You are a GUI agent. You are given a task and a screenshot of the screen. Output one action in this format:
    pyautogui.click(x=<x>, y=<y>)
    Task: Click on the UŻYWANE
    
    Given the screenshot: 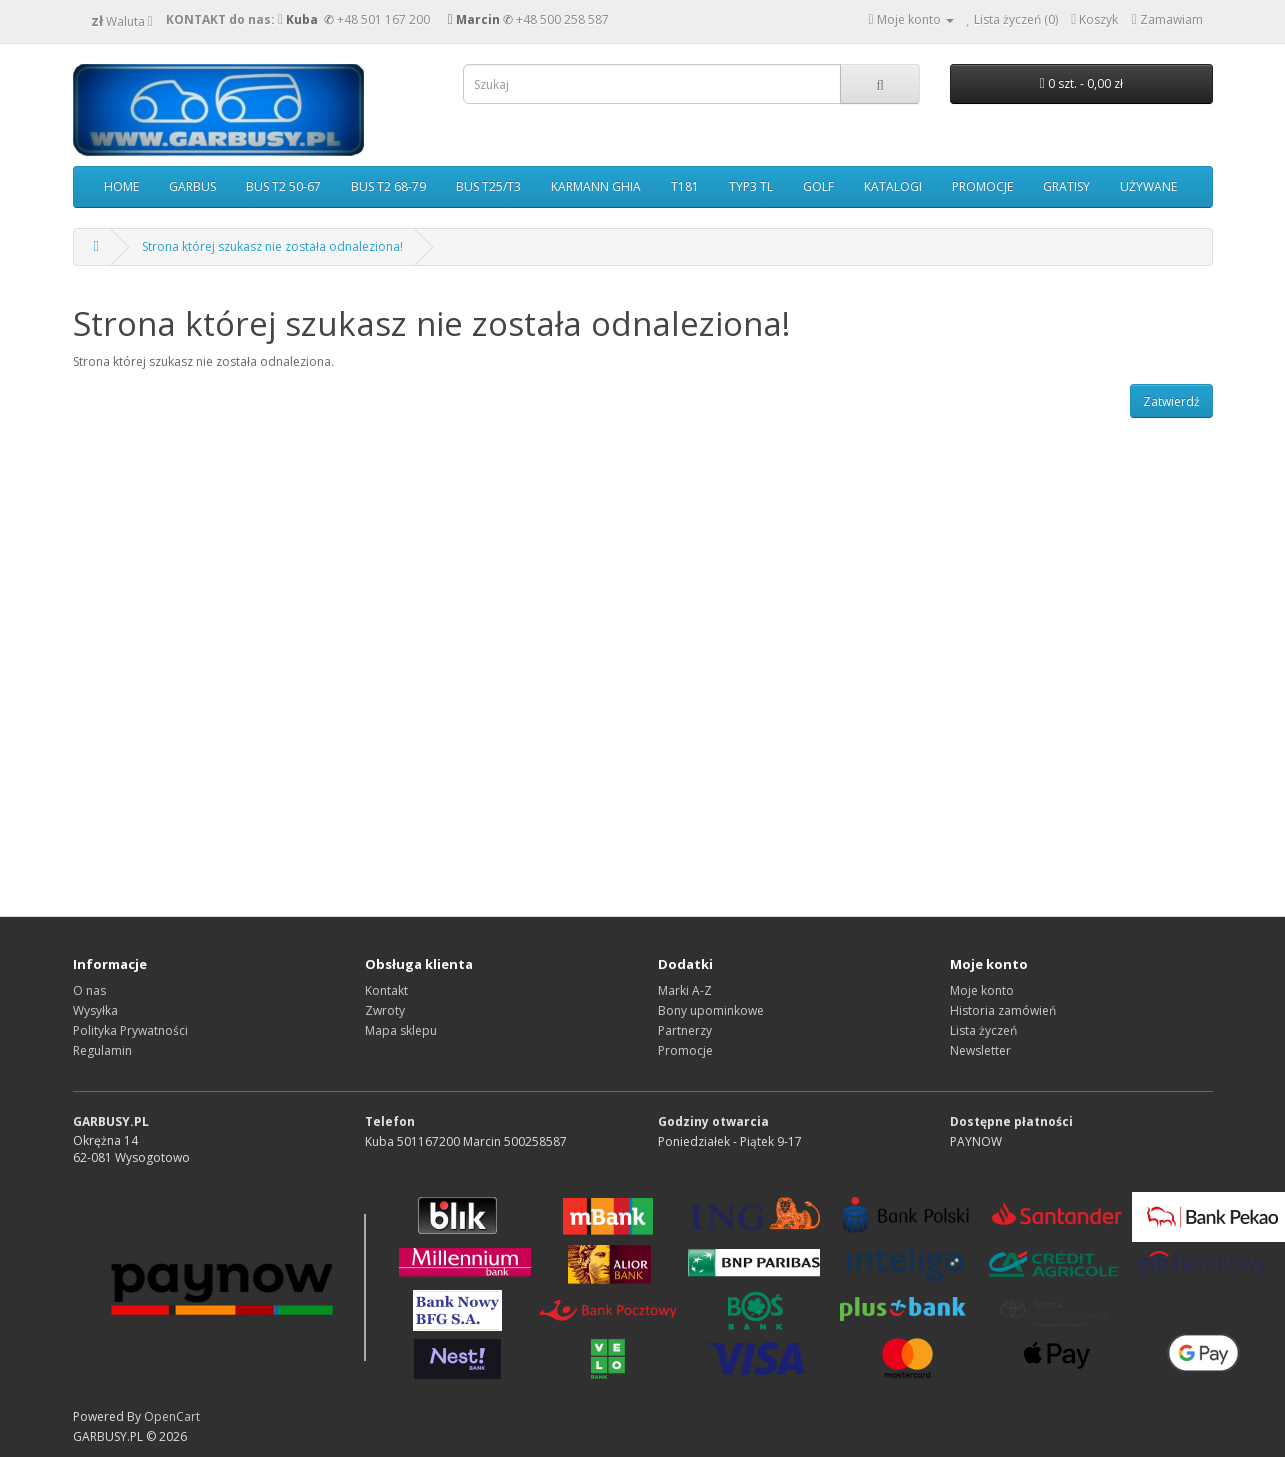 What is the action you would take?
    pyautogui.click(x=1148, y=186)
    